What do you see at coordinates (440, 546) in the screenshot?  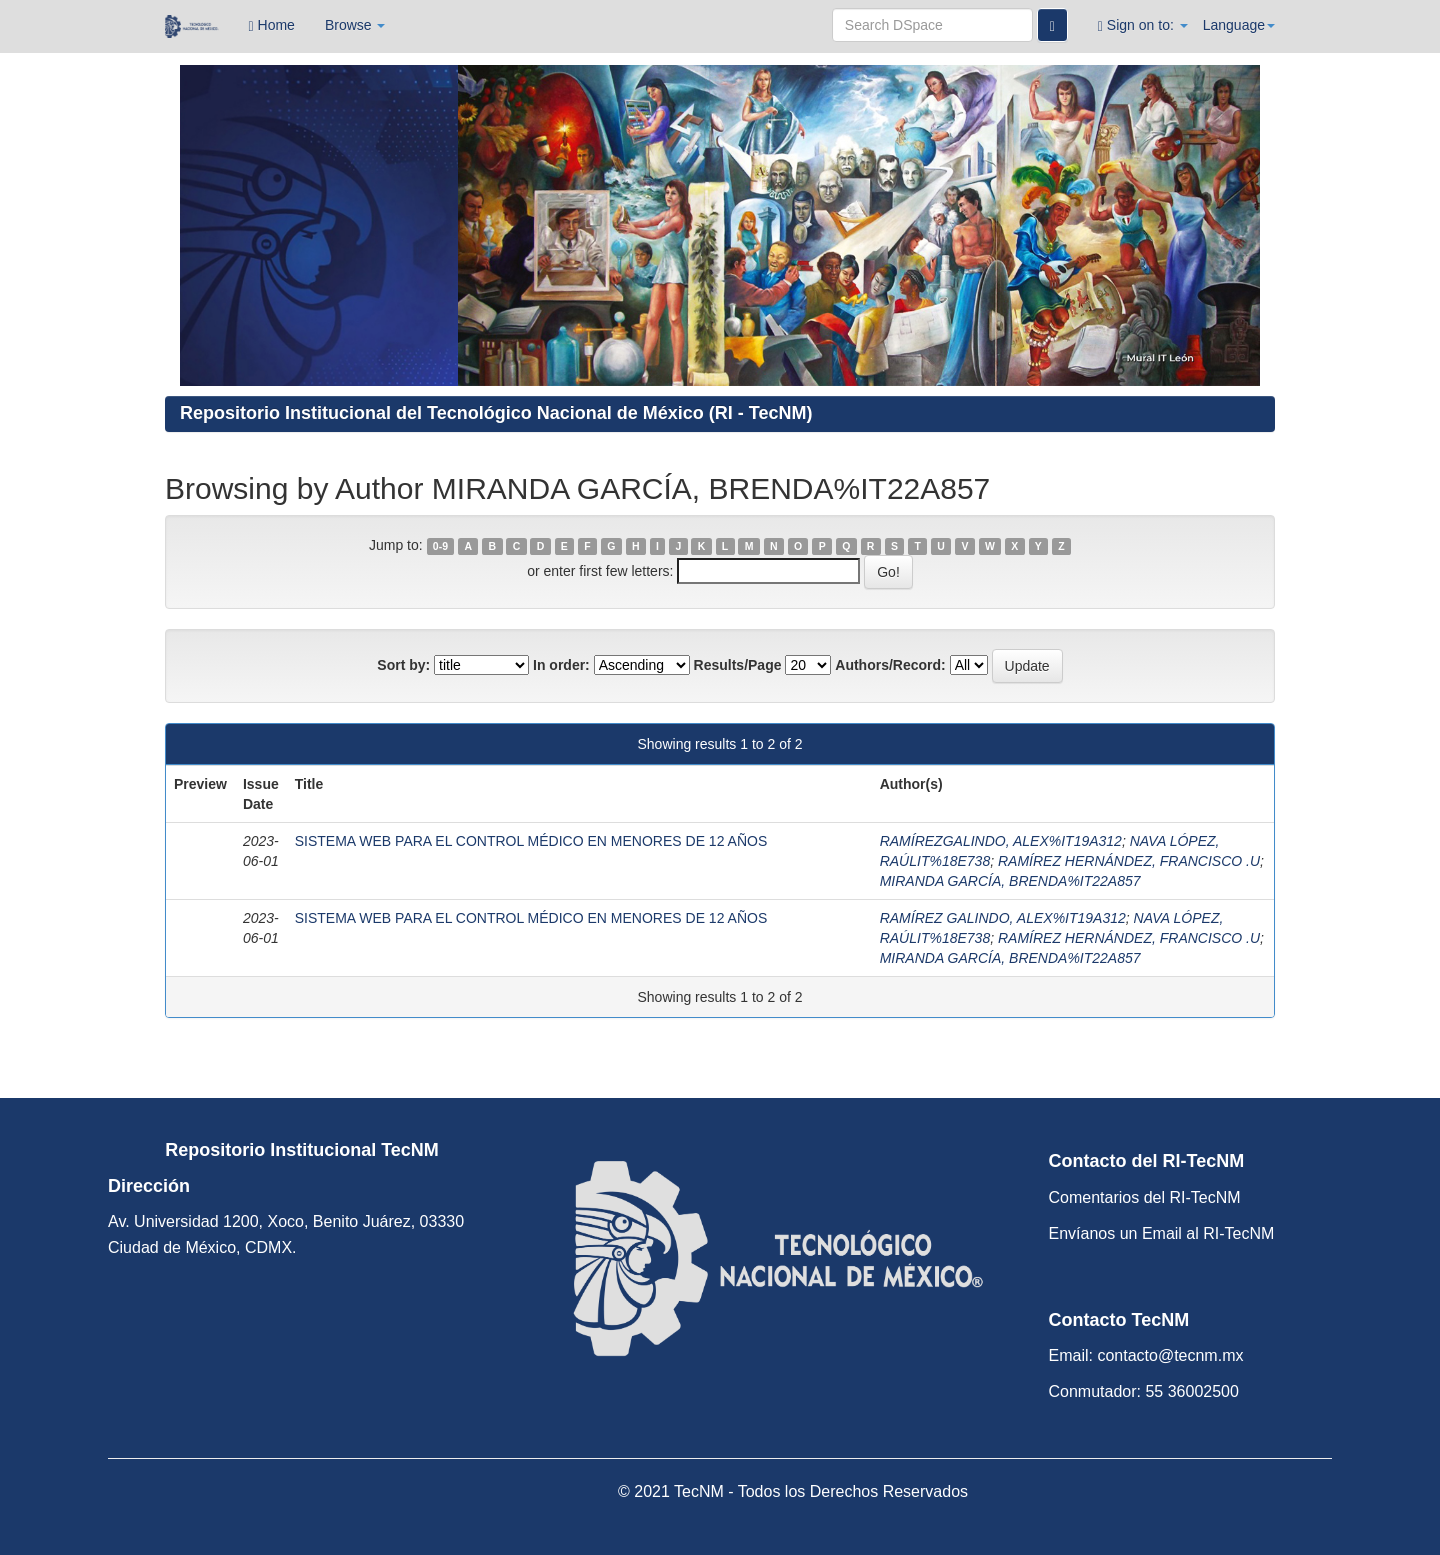 I see `0-9` at bounding box center [440, 546].